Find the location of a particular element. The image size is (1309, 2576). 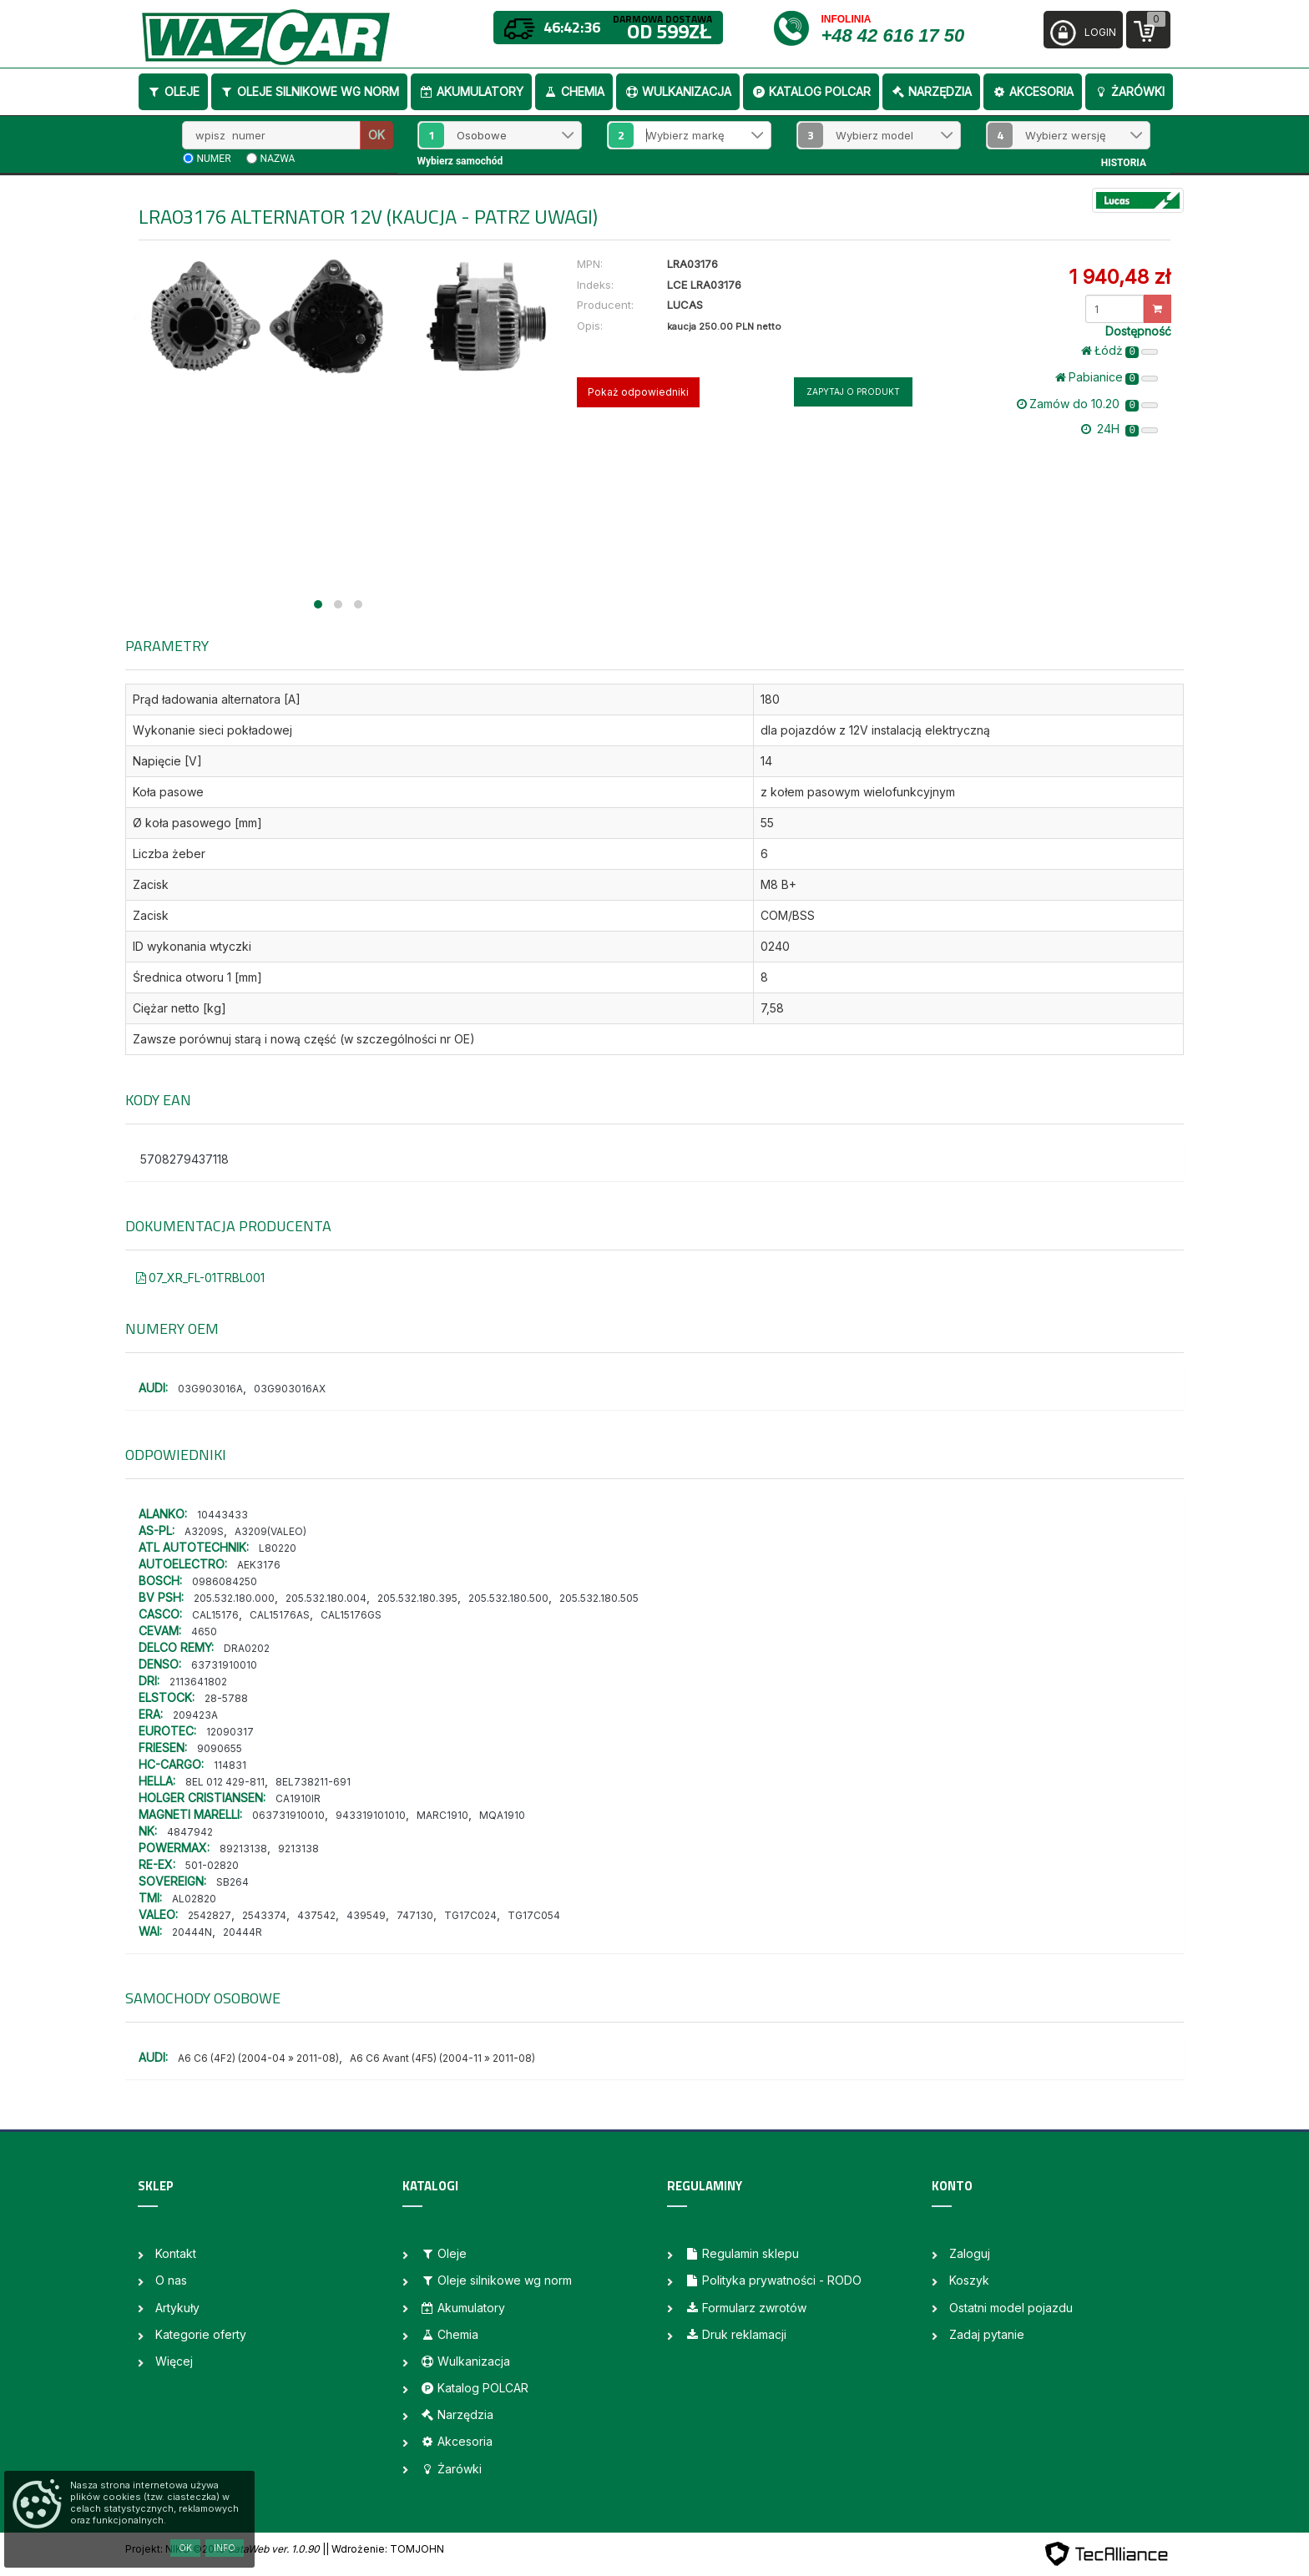

Pabianice is located at coordinates (1106, 377).